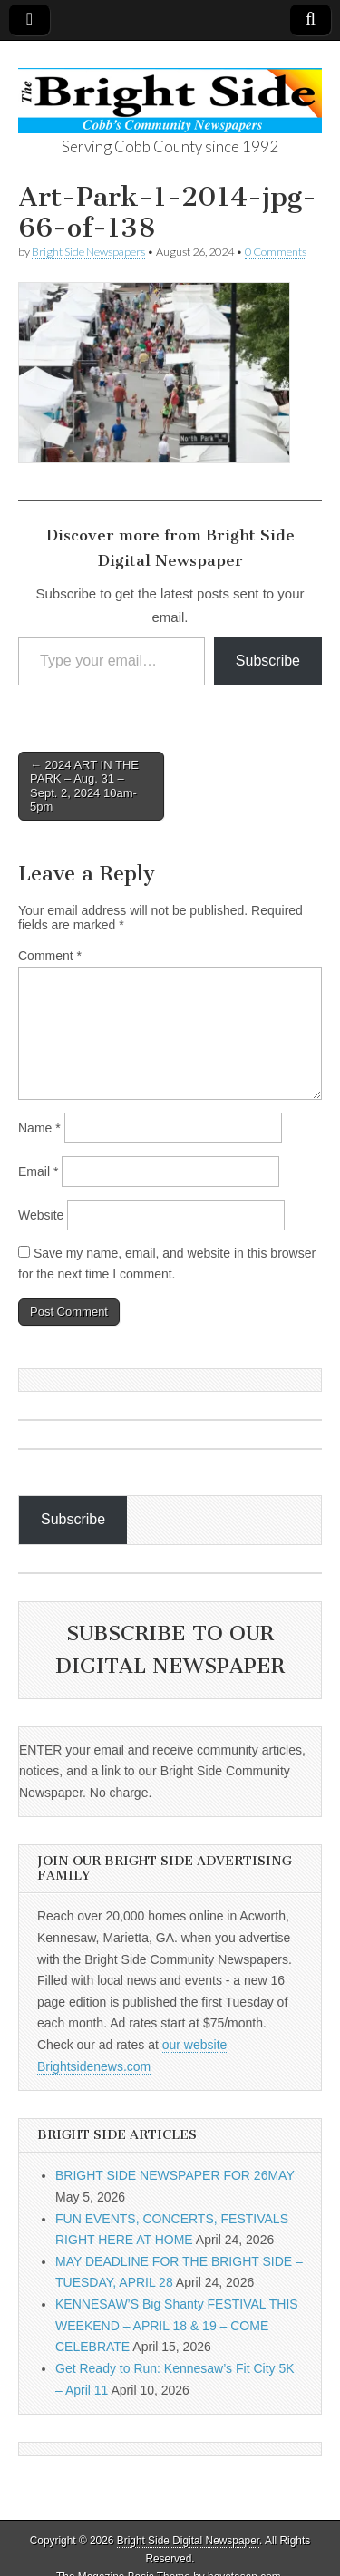 The height and width of the screenshot is (2576, 340). I want to click on Bright Side Newspapers, so click(88, 251).